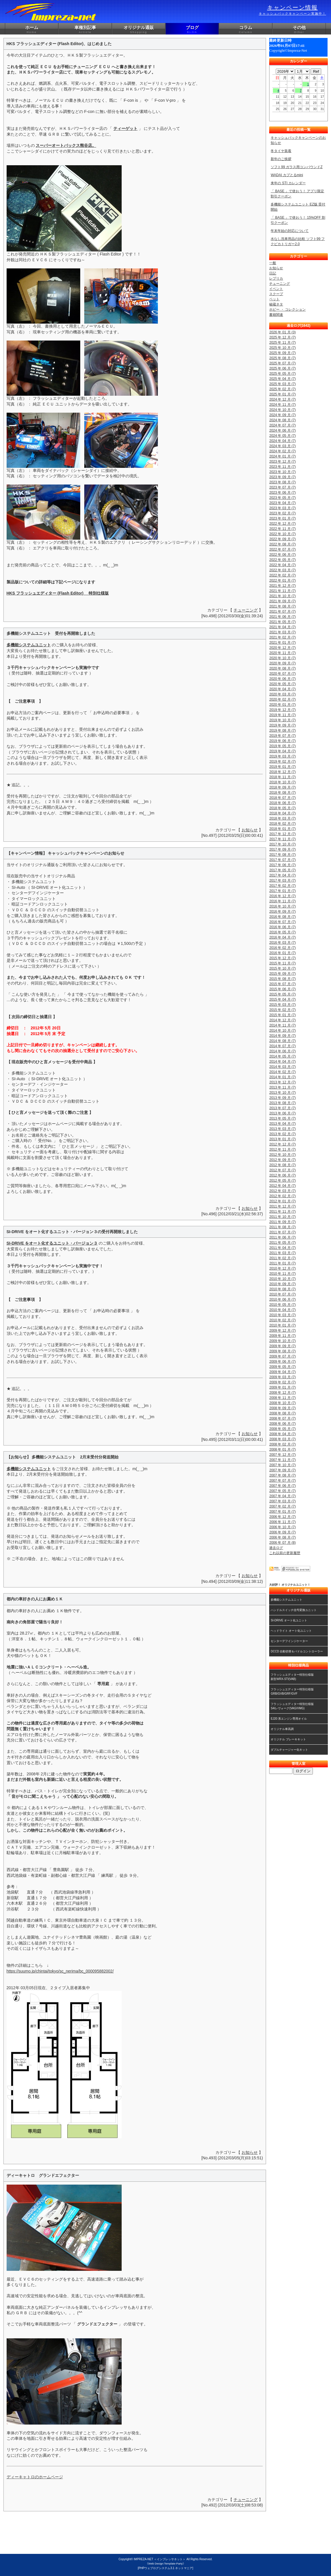 The image size is (331, 2576). I want to click on 2013 年 11 月 (7), so click(282, 1087).